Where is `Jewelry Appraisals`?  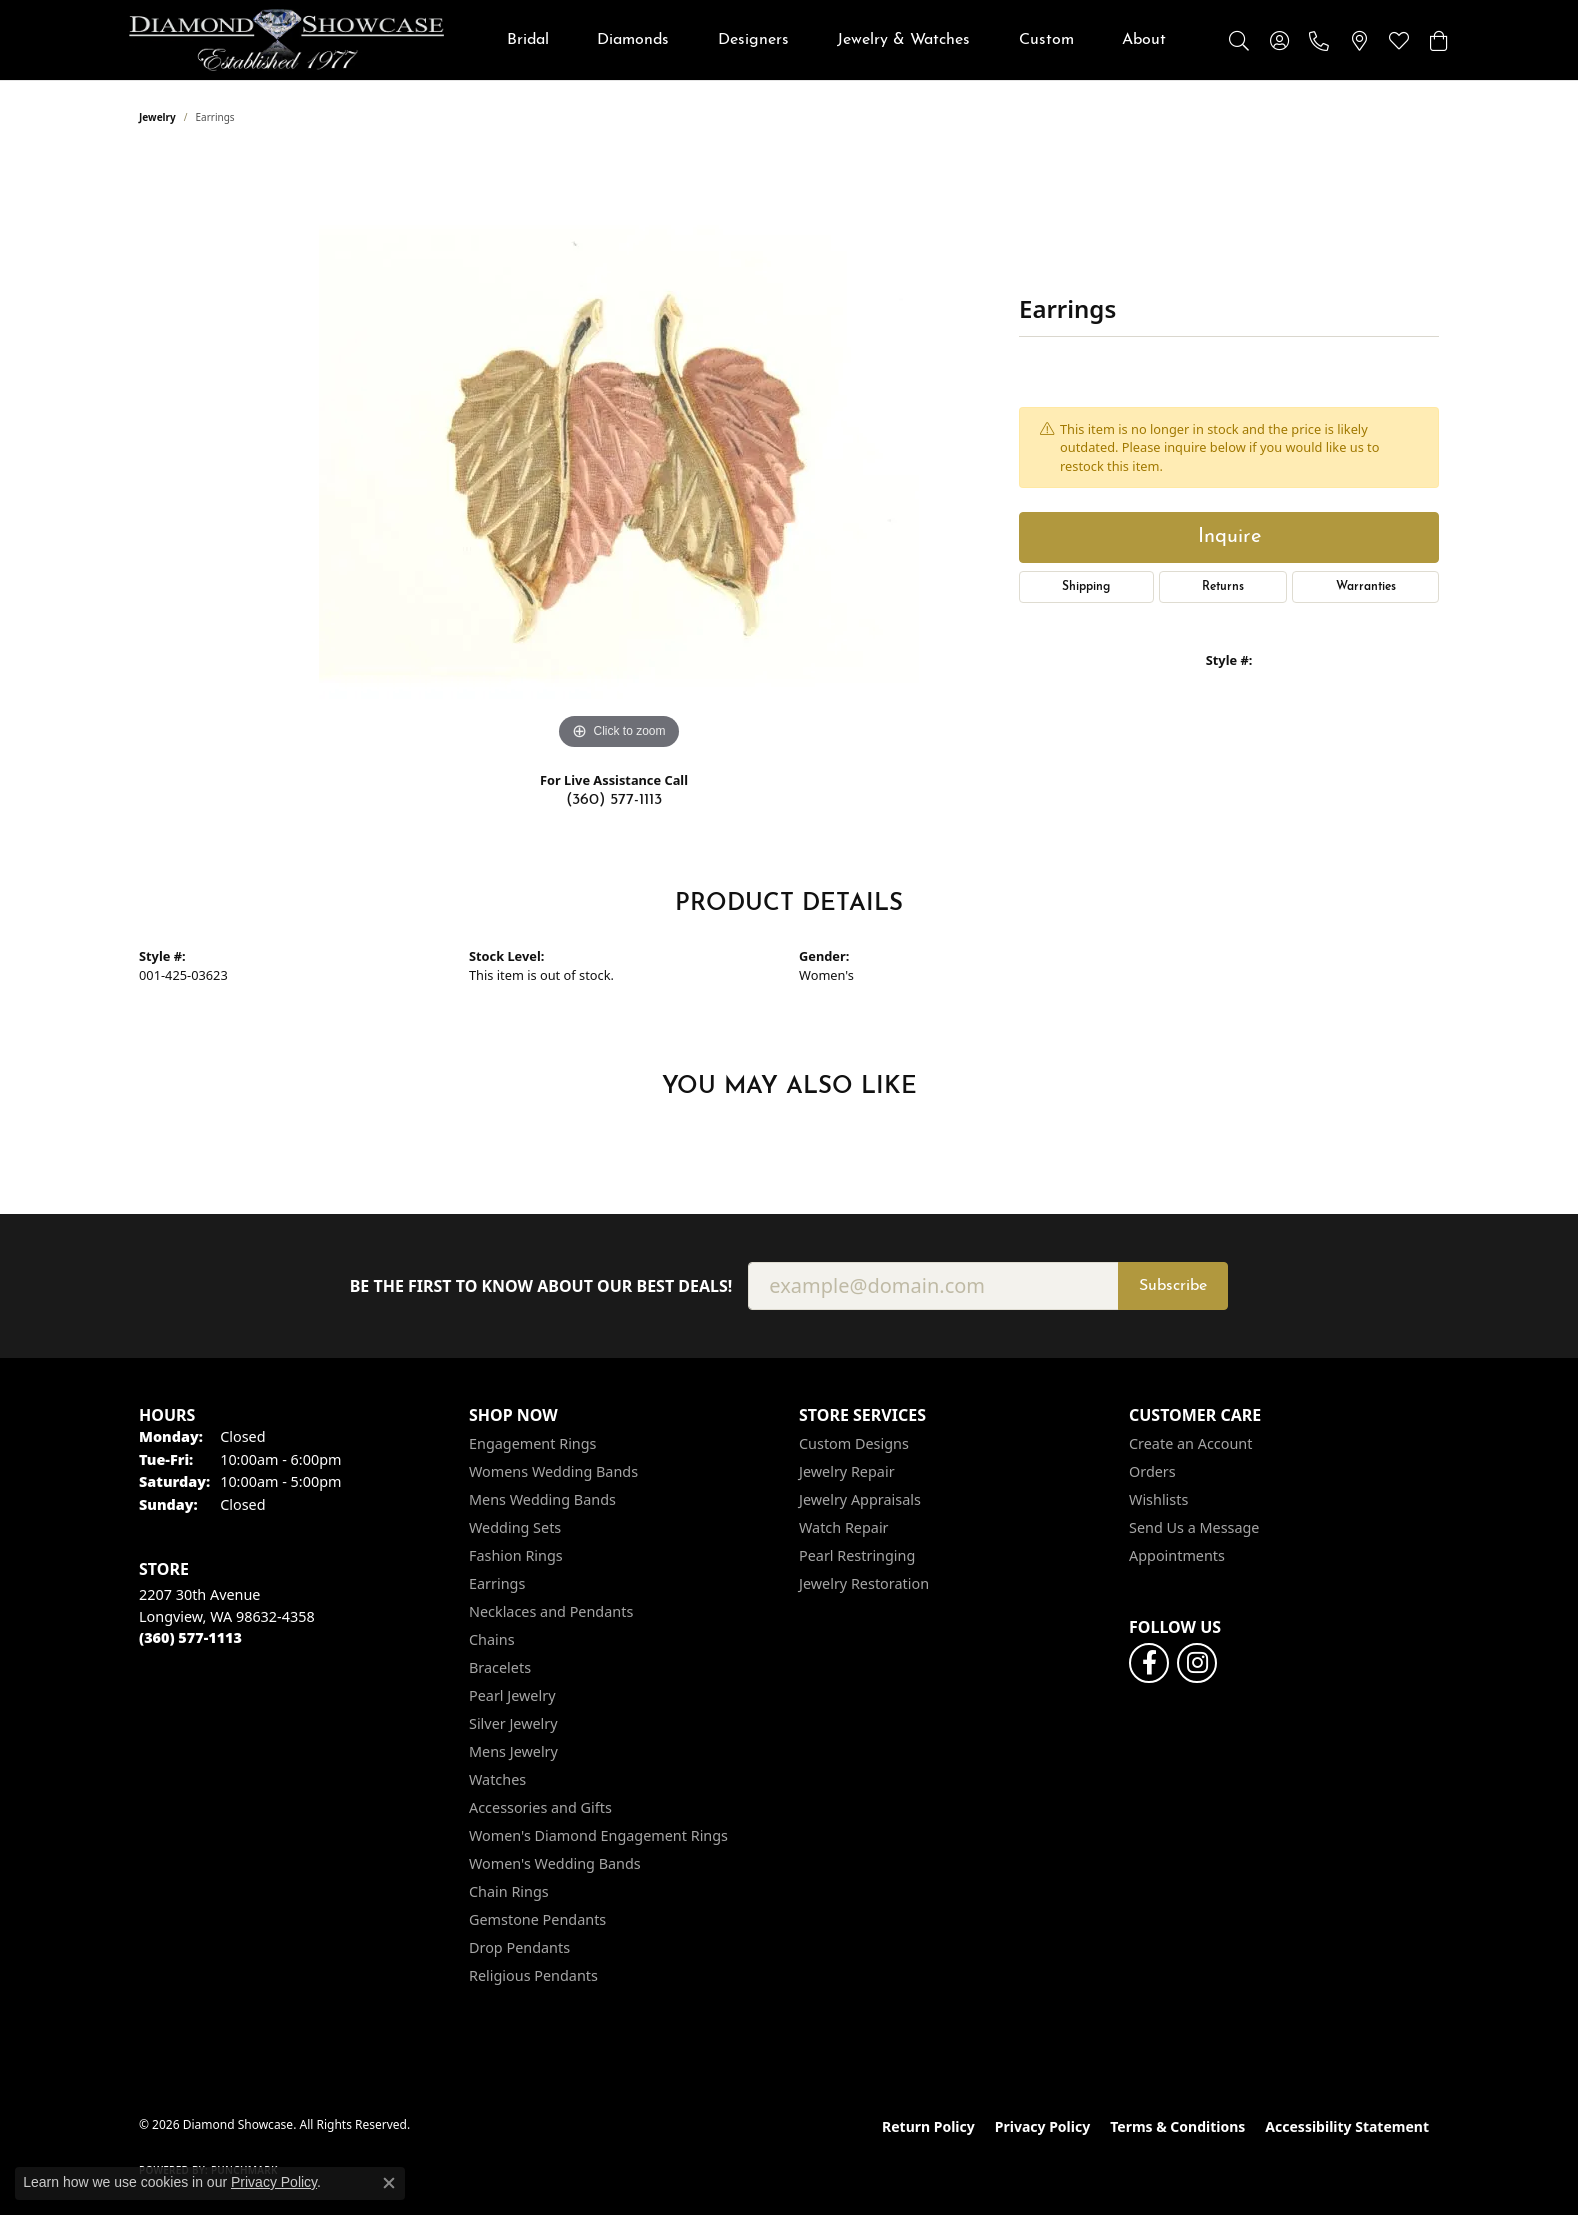
Jewelry Appraisals is located at coordinates (860, 1499).